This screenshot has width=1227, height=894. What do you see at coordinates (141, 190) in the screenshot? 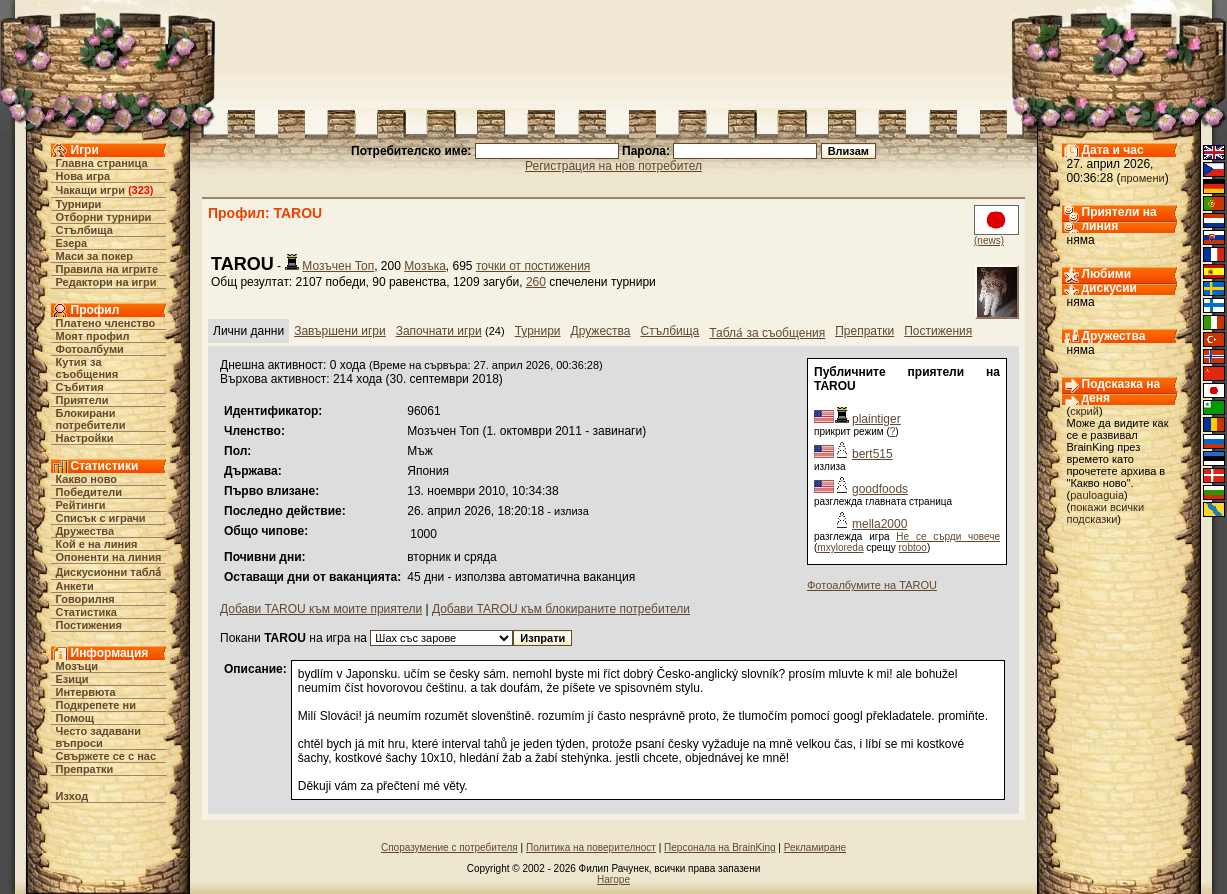
I see `323` at bounding box center [141, 190].